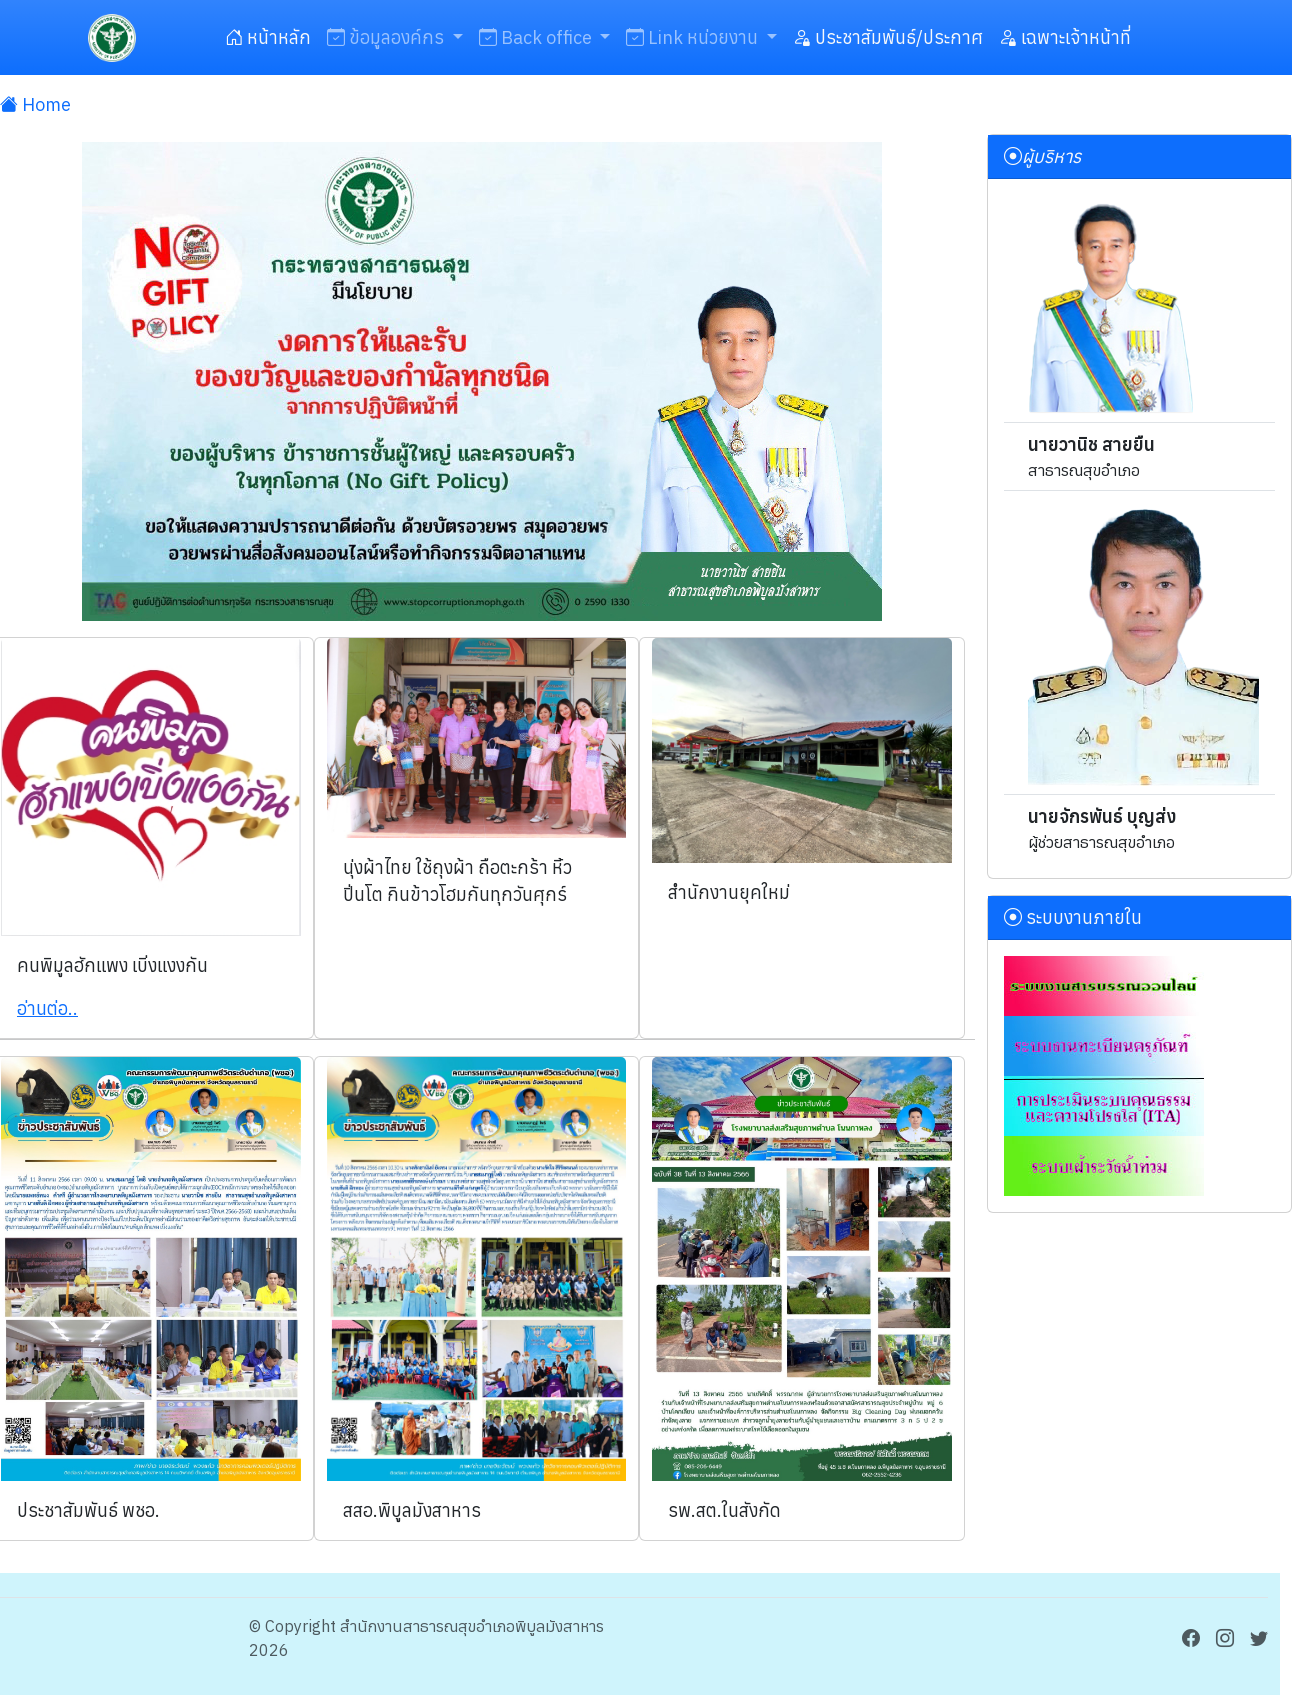 This screenshot has width=1292, height=1695. What do you see at coordinates (1065, 37) in the screenshot?
I see `เฉพาะเจ้าหน้าที่` at bounding box center [1065, 37].